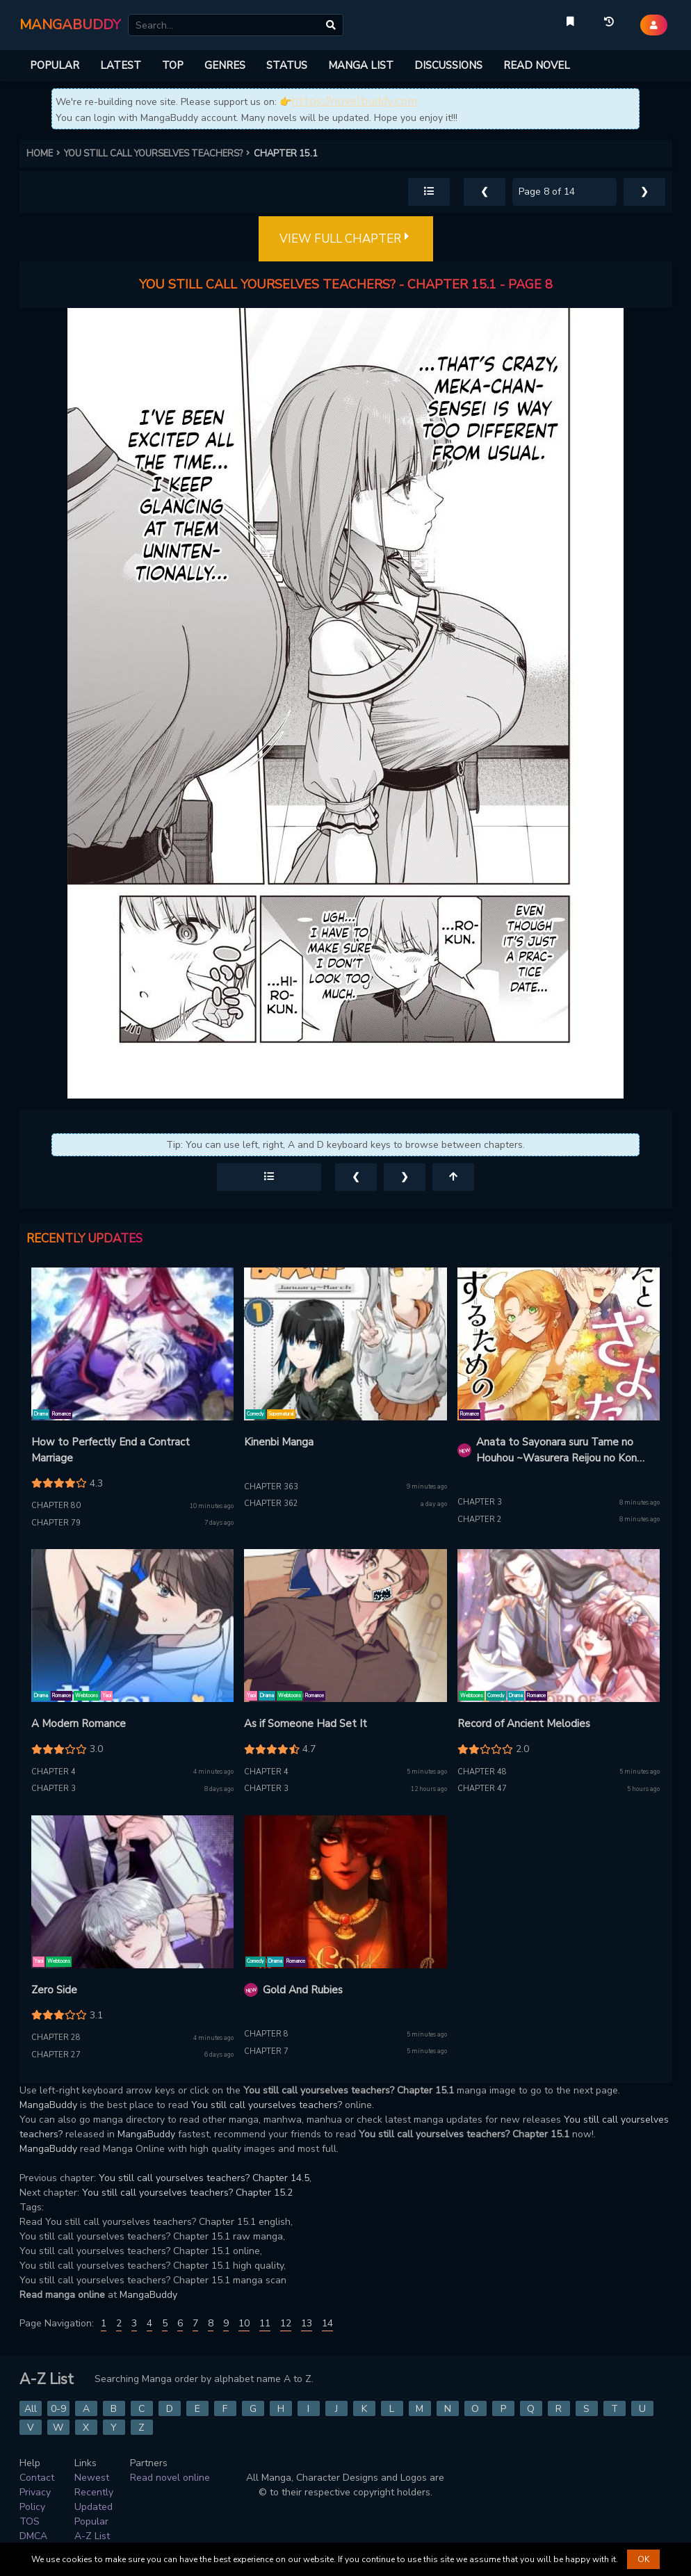 Image resolution: width=691 pixels, height=2576 pixels. I want to click on Chapter 2, so click(479, 1519).